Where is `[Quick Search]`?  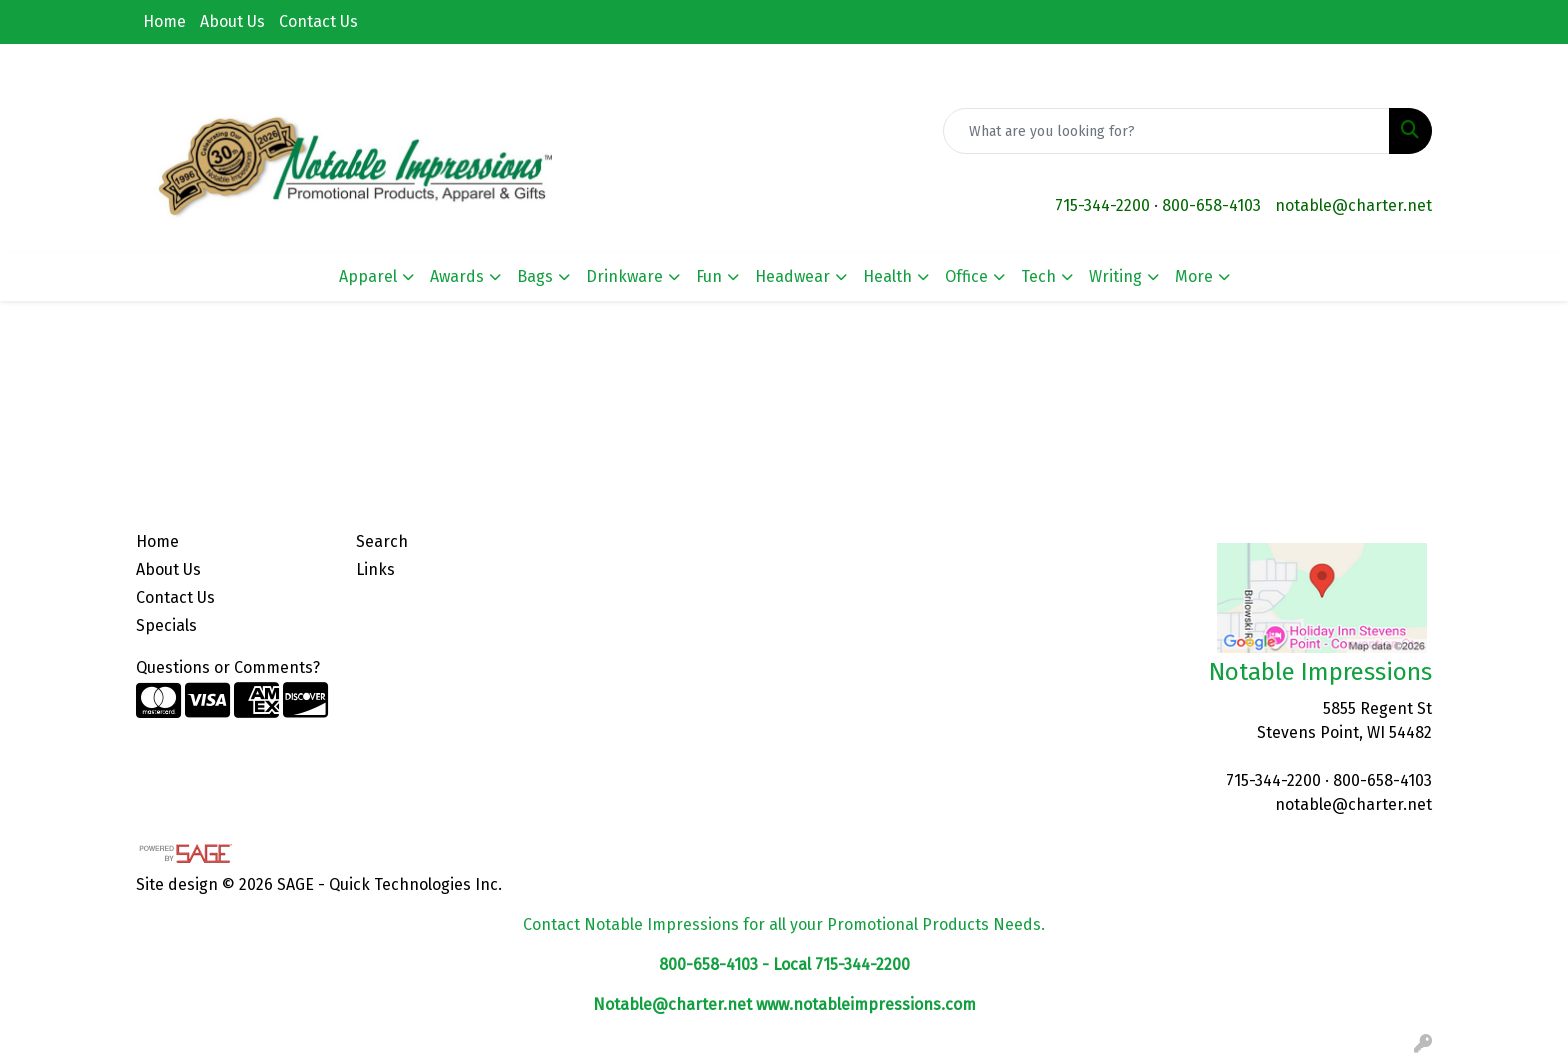 [Quick Search] is located at coordinates (1166, 131).